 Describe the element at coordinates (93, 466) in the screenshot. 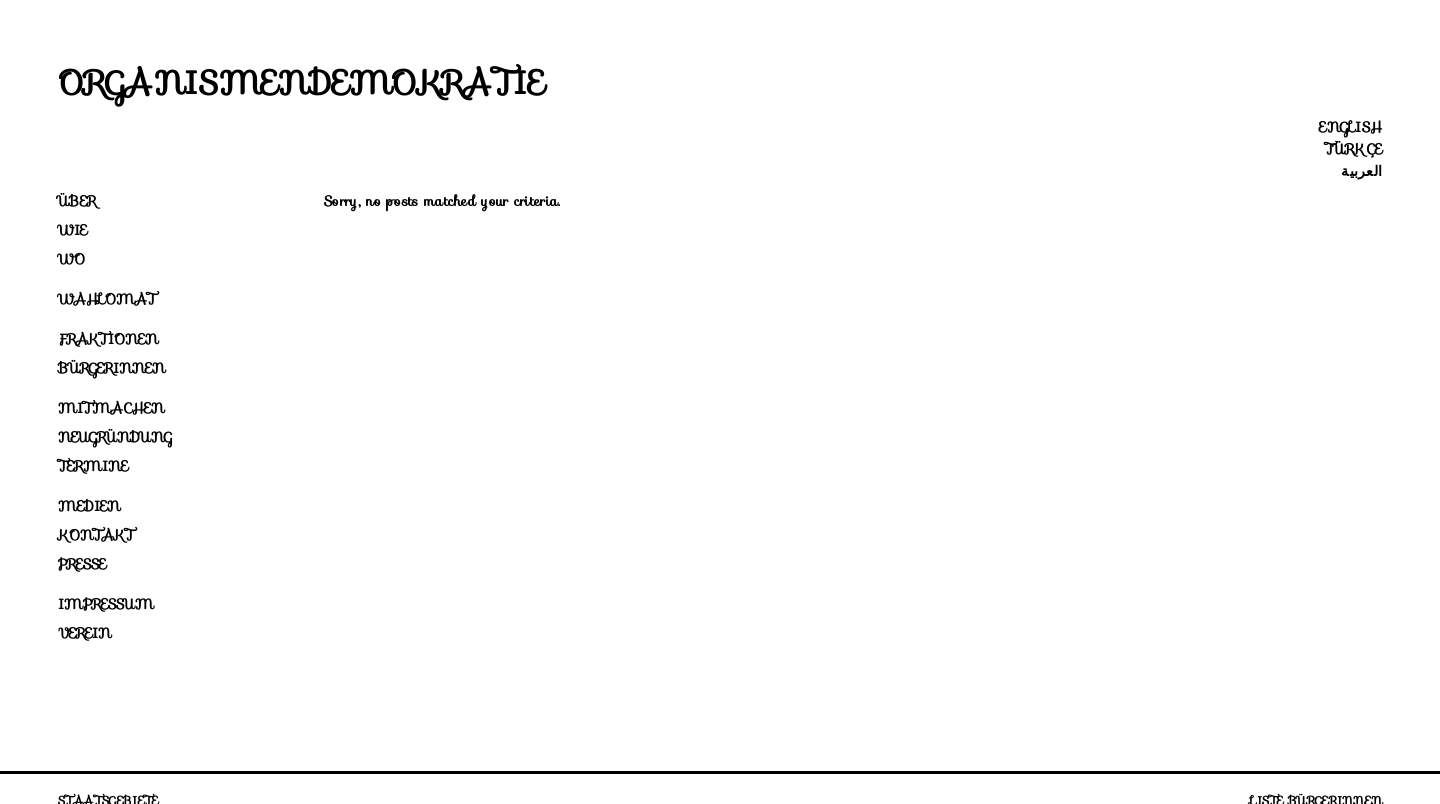

I see `Termine` at that location.